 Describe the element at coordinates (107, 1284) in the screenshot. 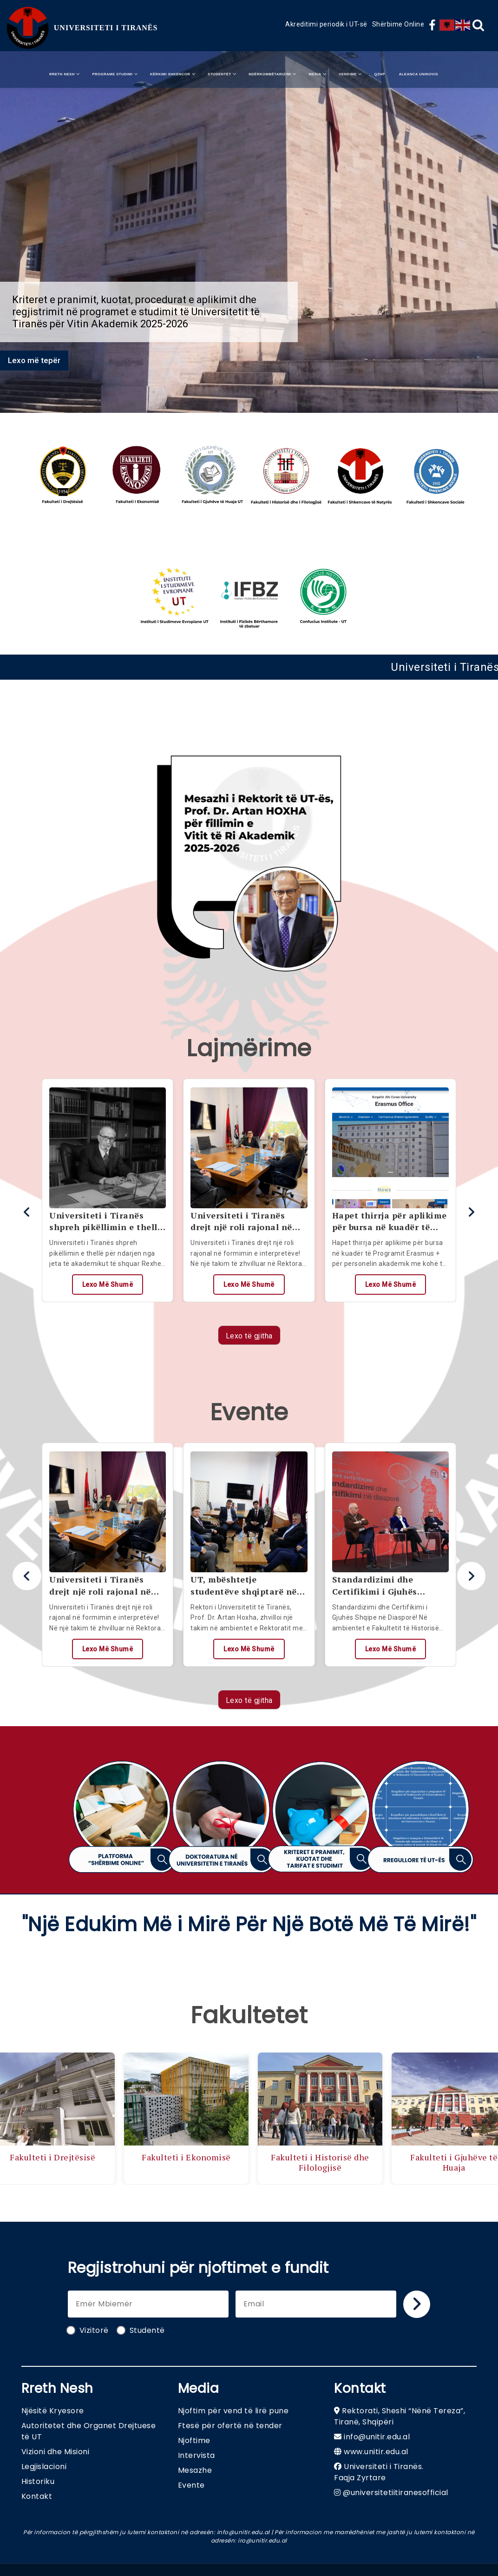

I see `Lexo më shumë` at that location.